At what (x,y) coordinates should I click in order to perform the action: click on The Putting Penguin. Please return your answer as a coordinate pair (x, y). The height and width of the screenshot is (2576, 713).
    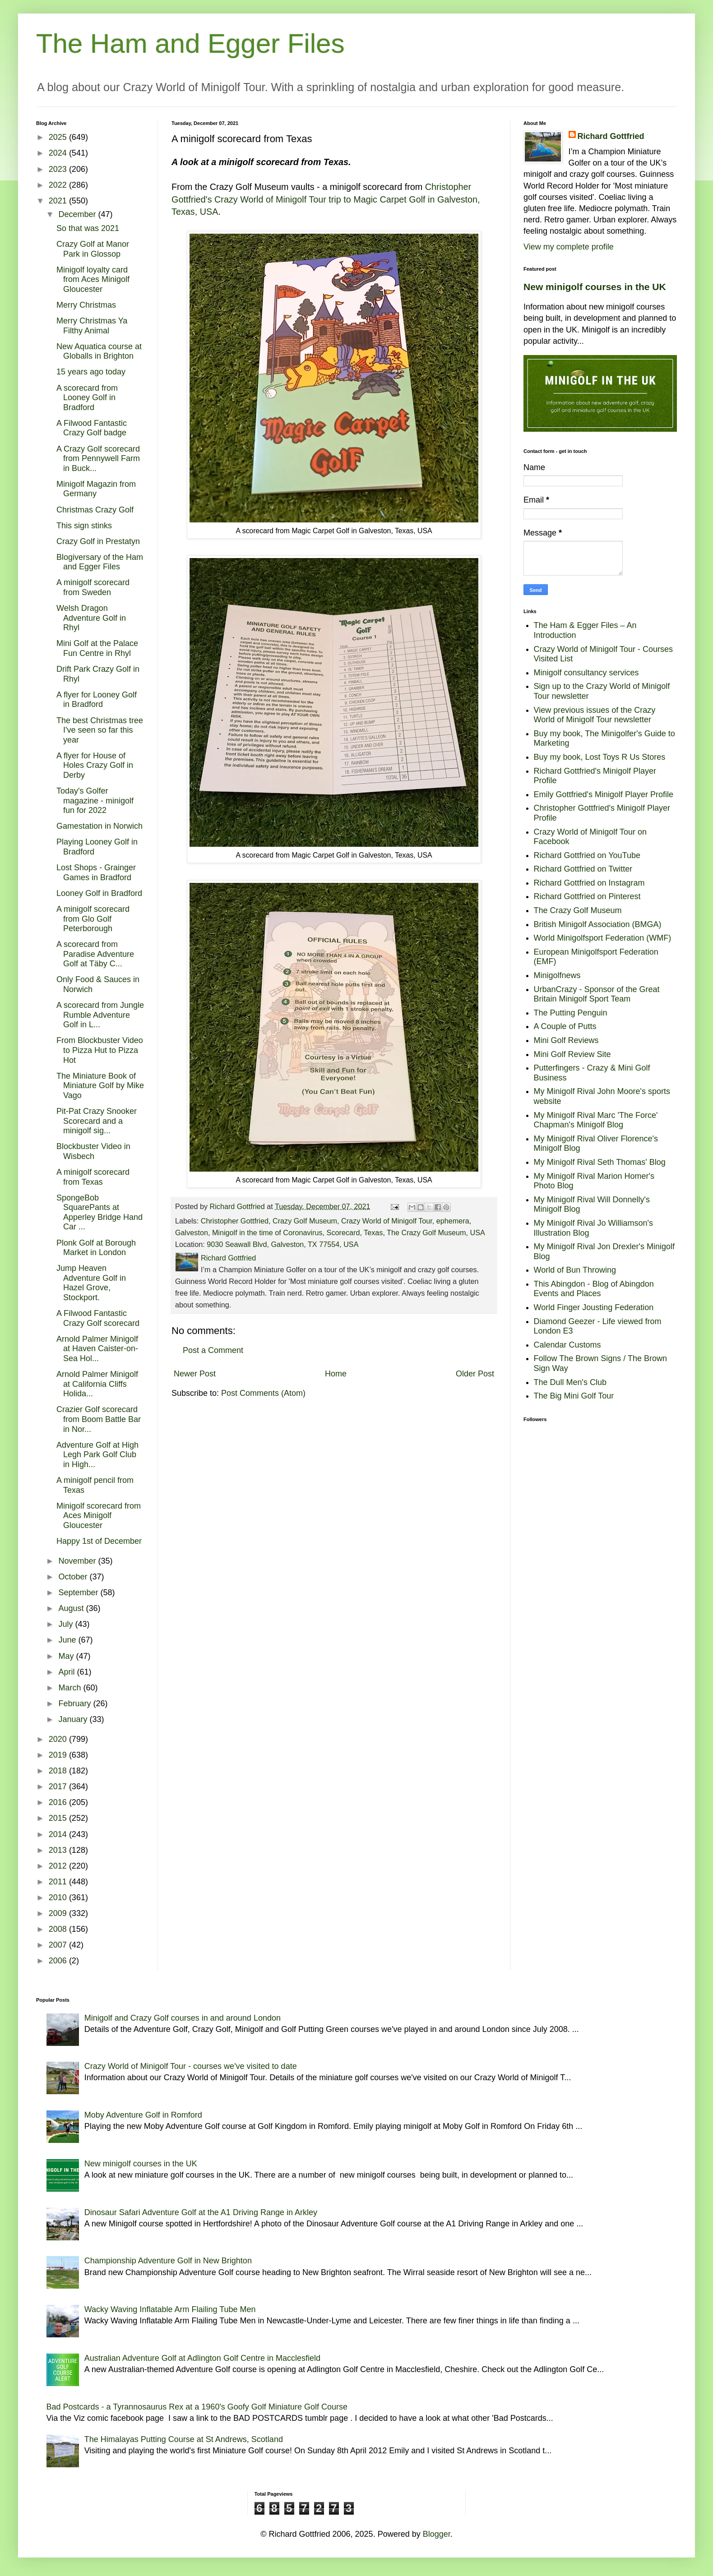
    Looking at the image, I should click on (570, 1012).